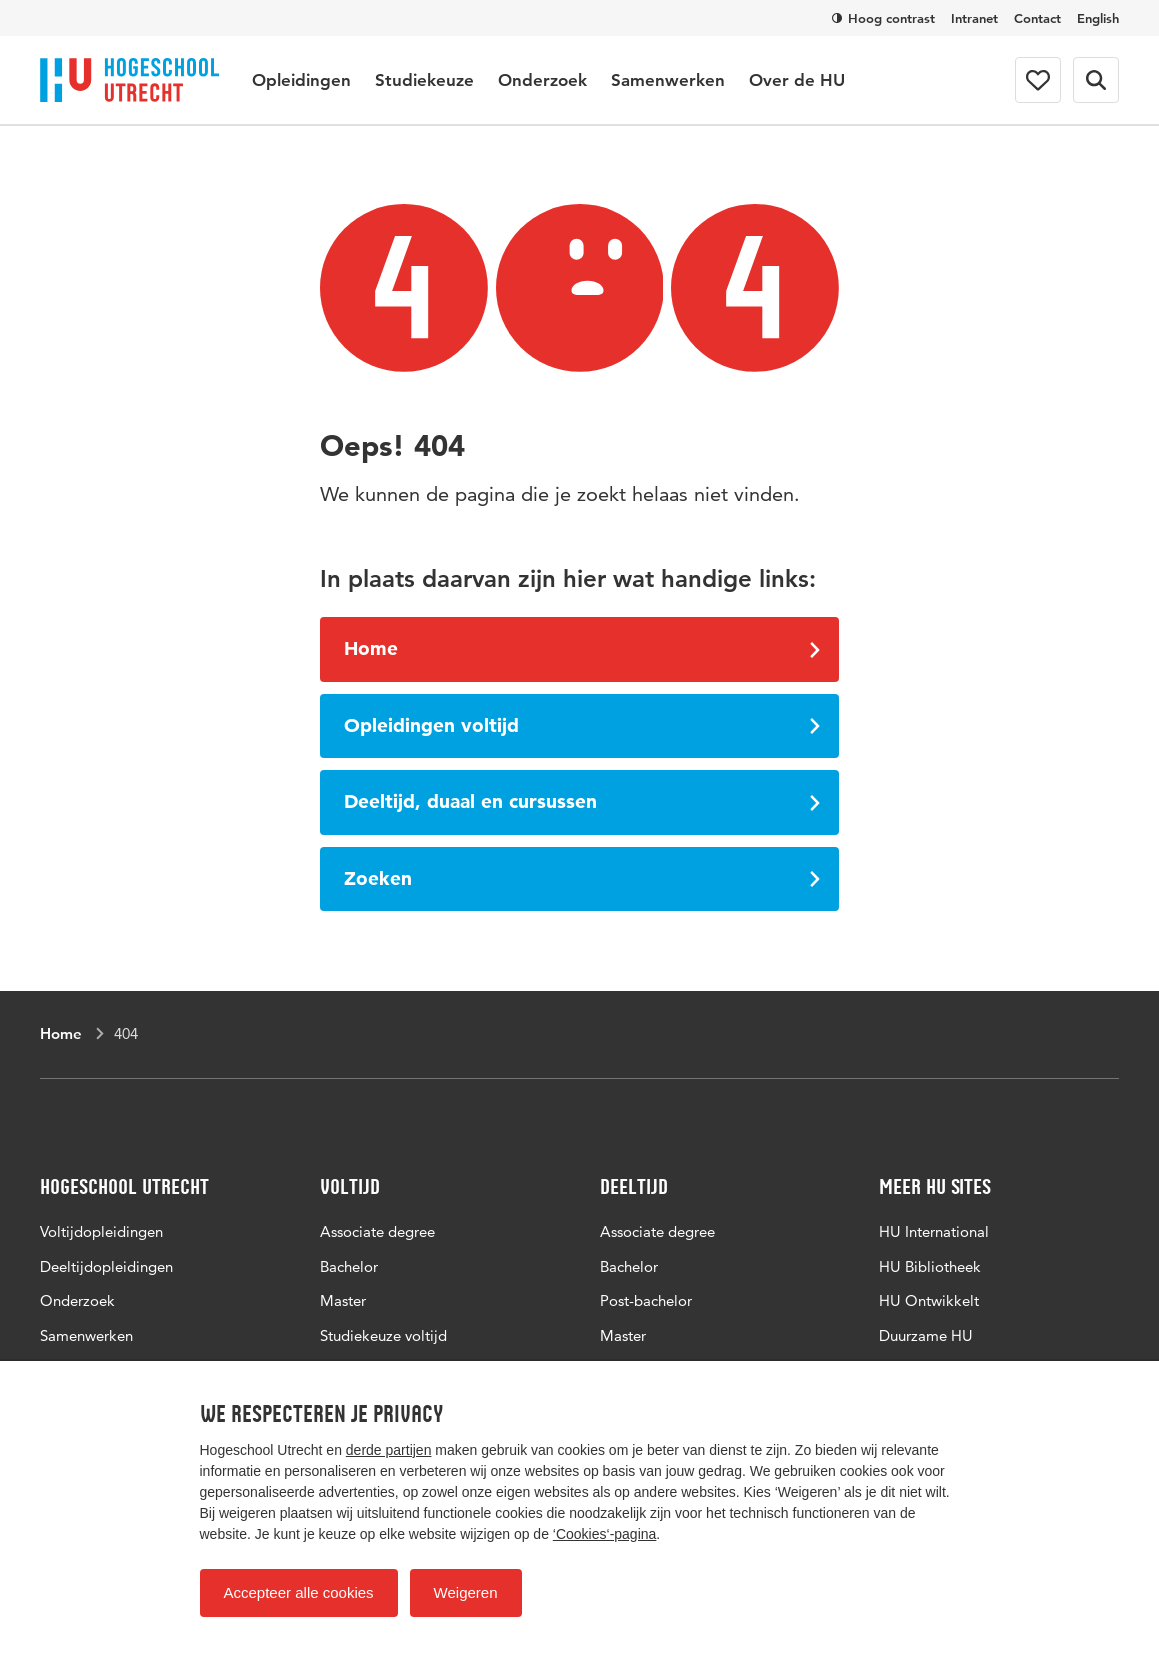  I want to click on Opleidingen, so click(301, 80).